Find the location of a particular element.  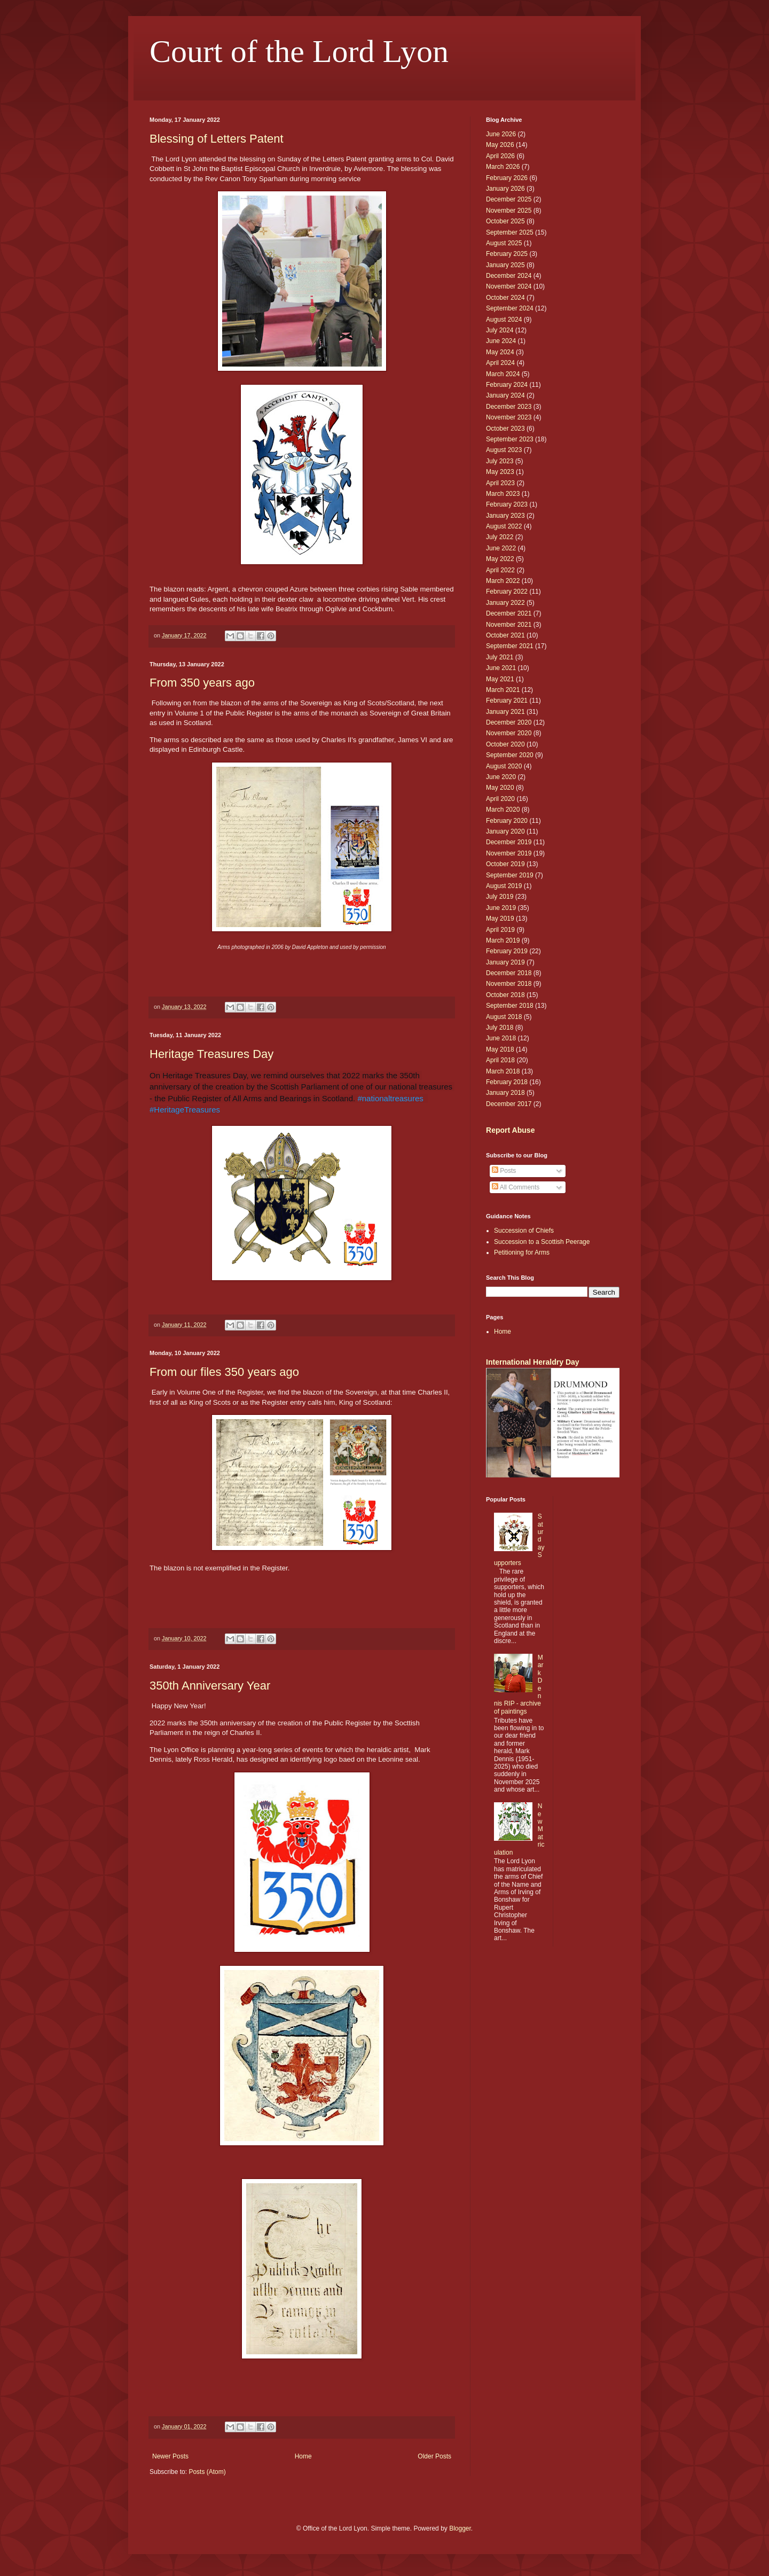

November 2018 is located at coordinates (508, 983).